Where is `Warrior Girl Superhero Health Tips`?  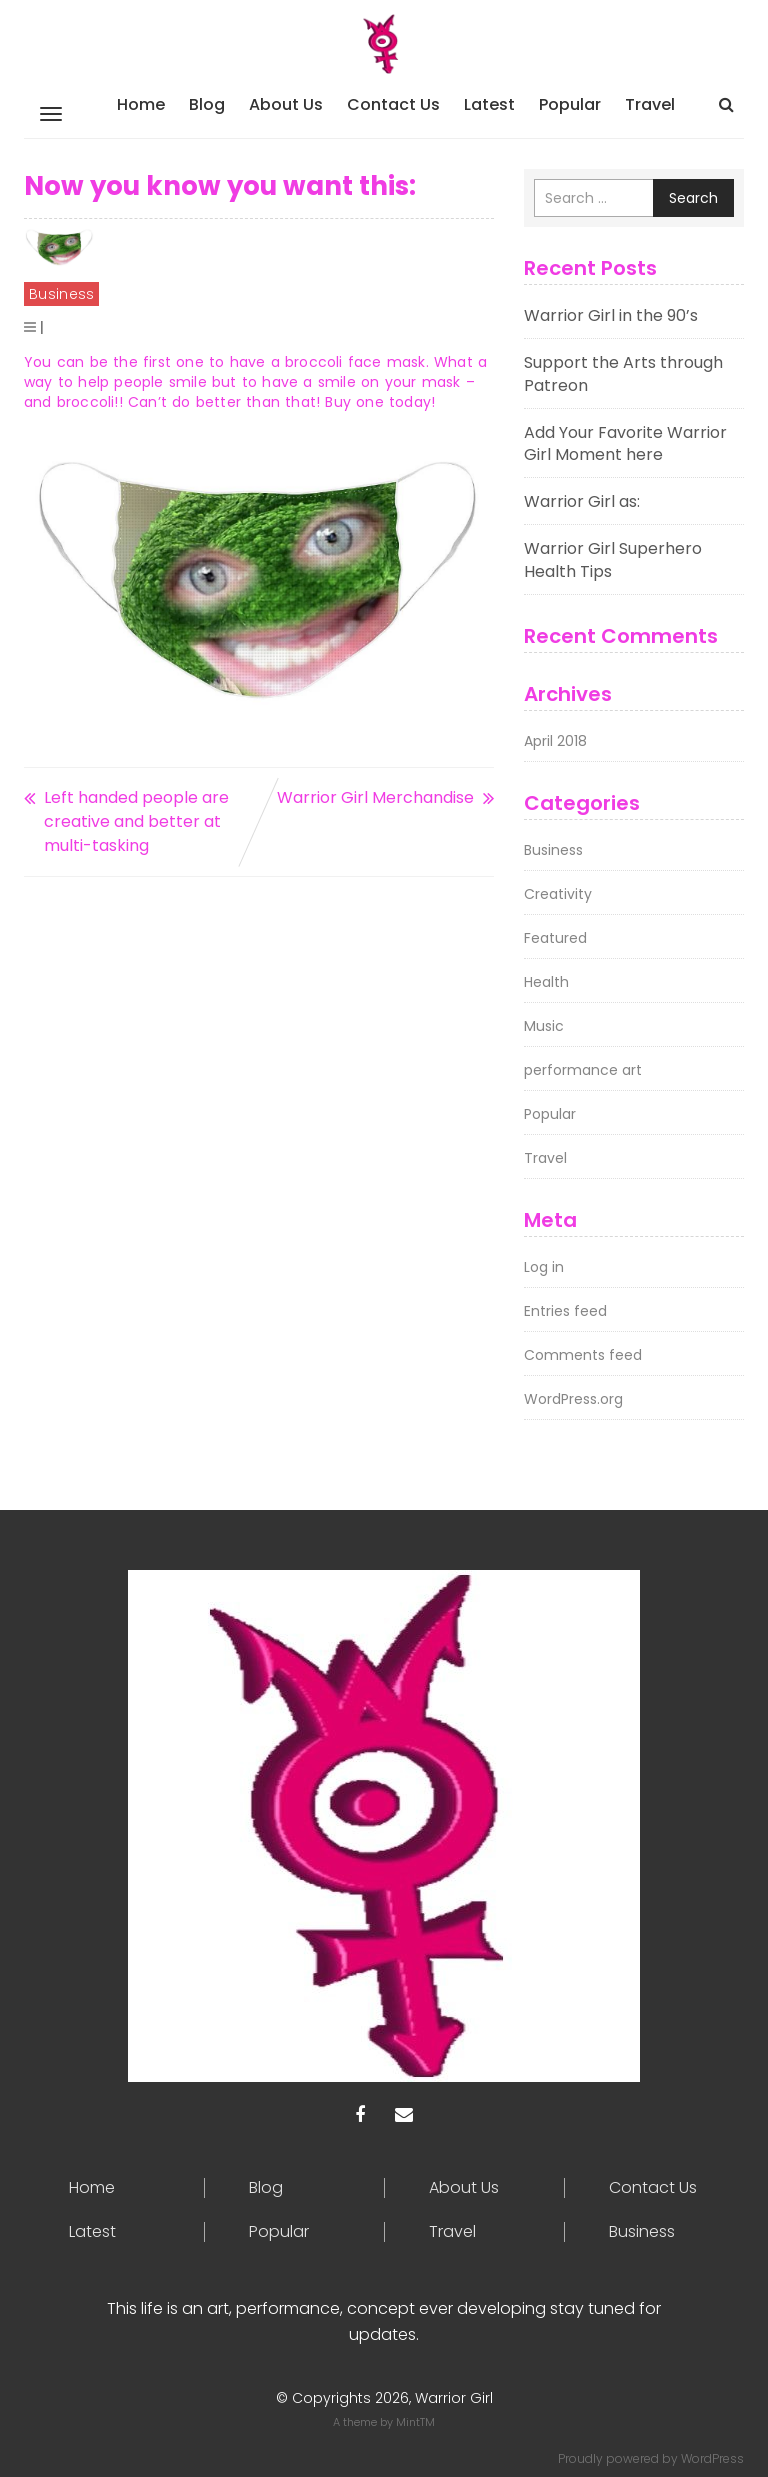 Warrior Girl Superhero Health Tips is located at coordinates (613, 560).